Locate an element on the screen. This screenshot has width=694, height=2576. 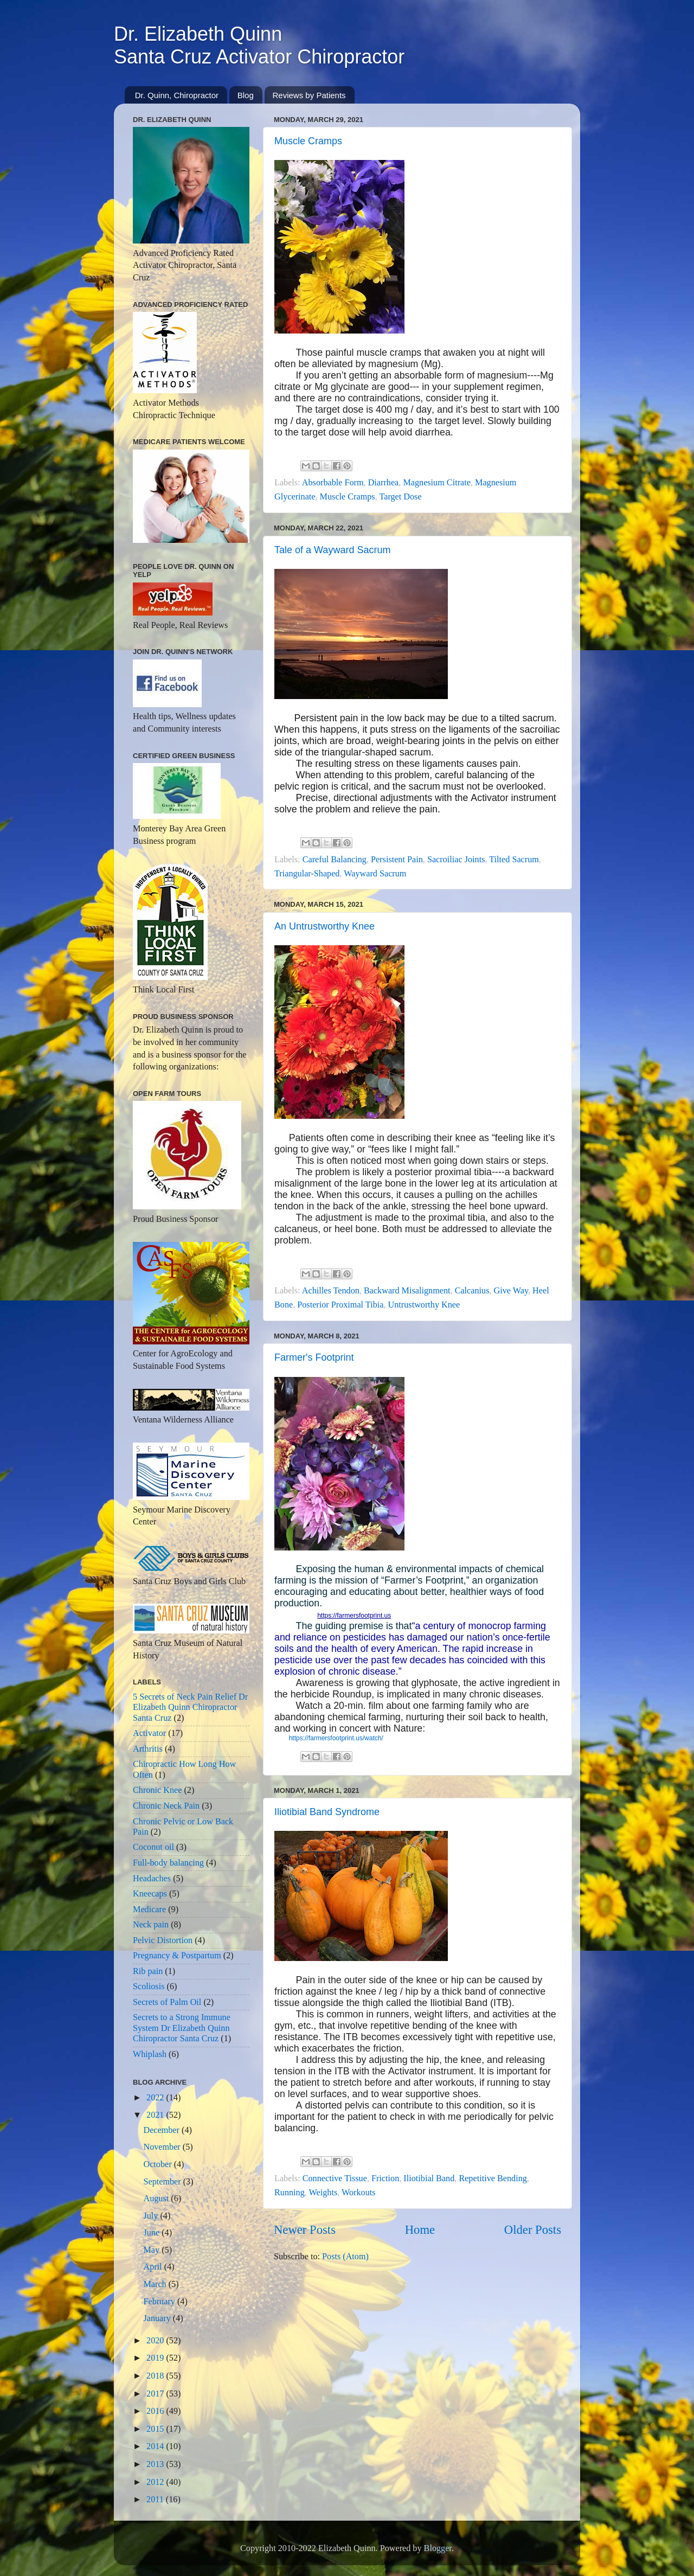
Newer Posts is located at coordinates (305, 2230).